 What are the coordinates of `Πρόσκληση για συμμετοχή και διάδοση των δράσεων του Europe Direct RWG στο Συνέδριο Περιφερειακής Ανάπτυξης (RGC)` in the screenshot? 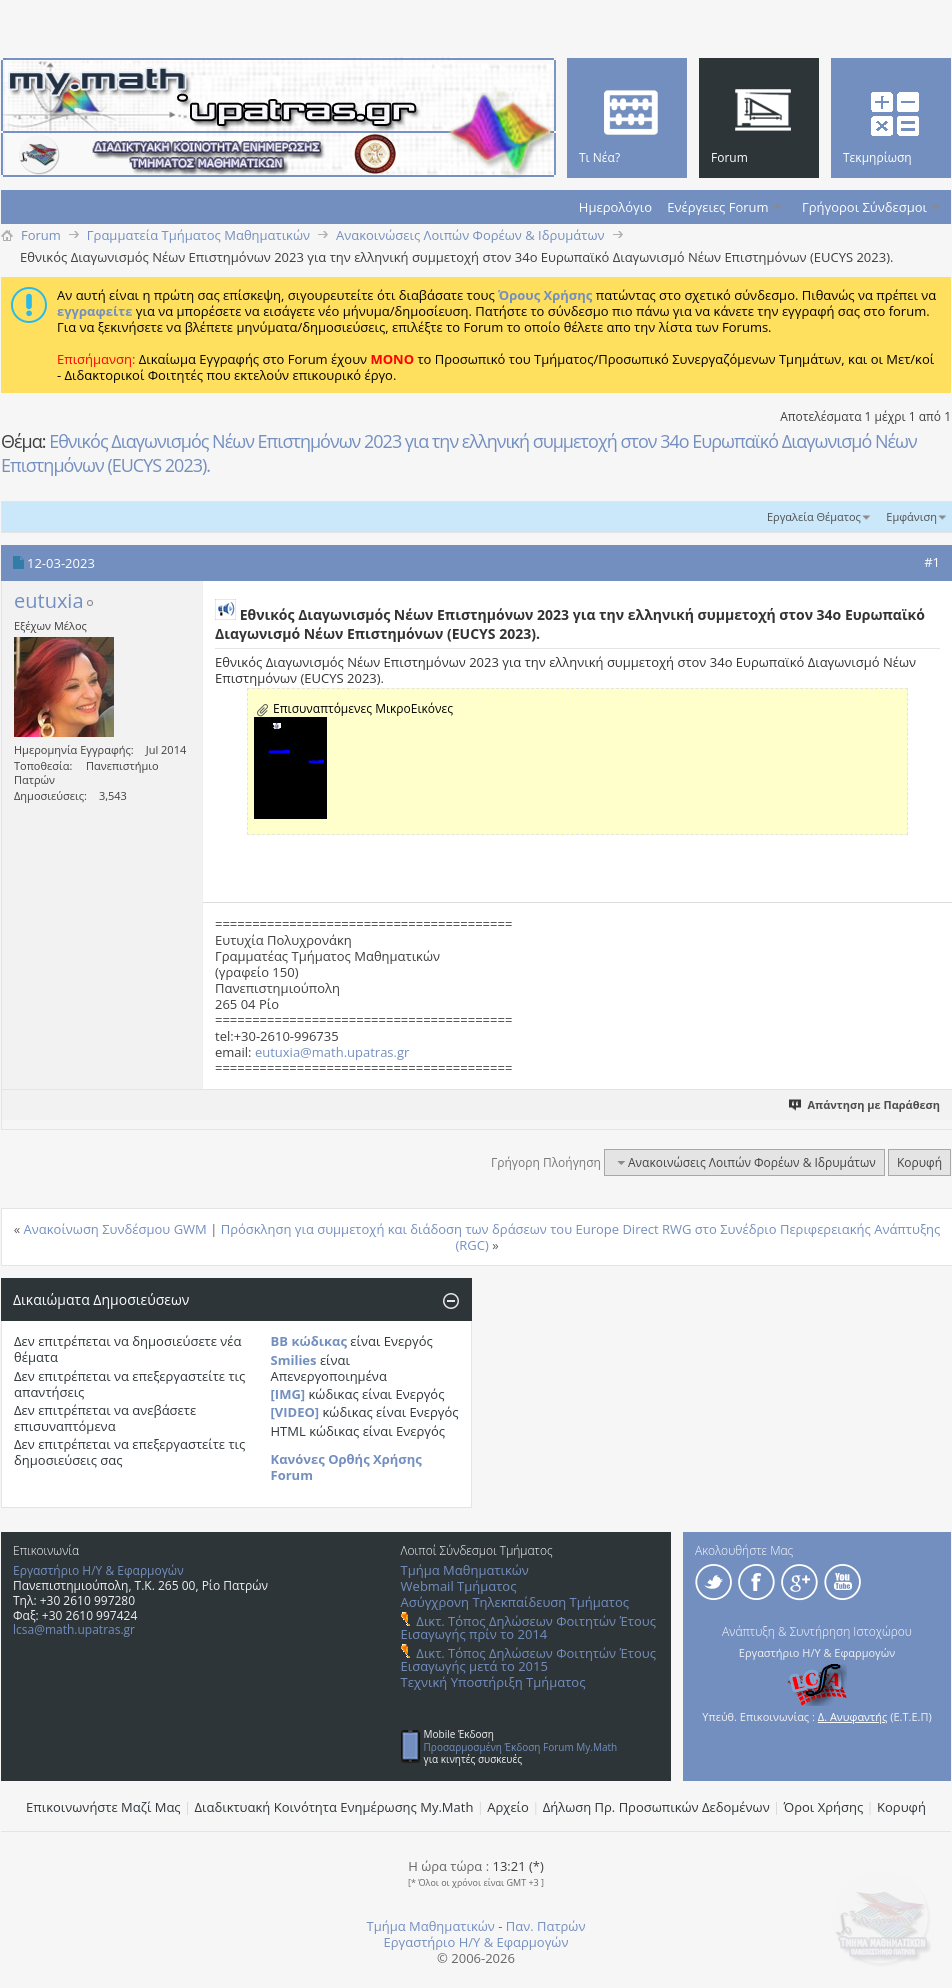 It's located at (581, 1237).